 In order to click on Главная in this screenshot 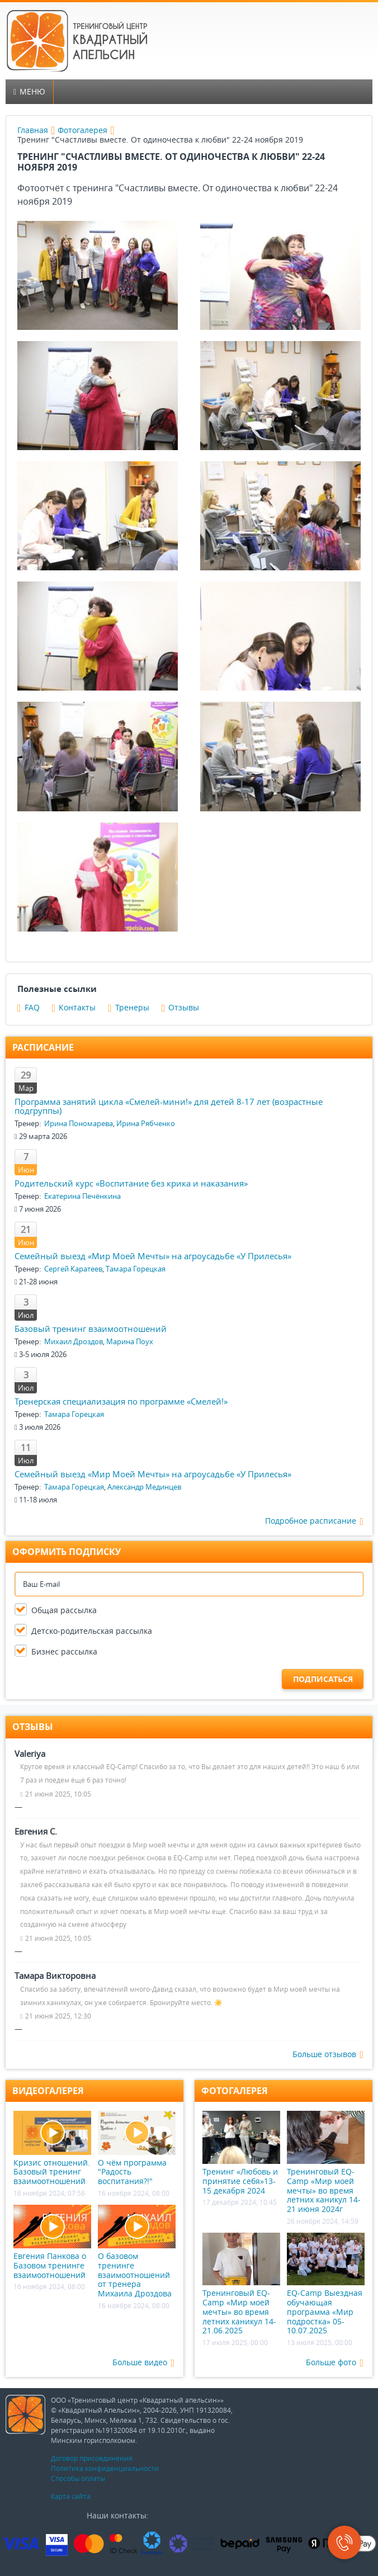, I will do `click(32, 130)`.